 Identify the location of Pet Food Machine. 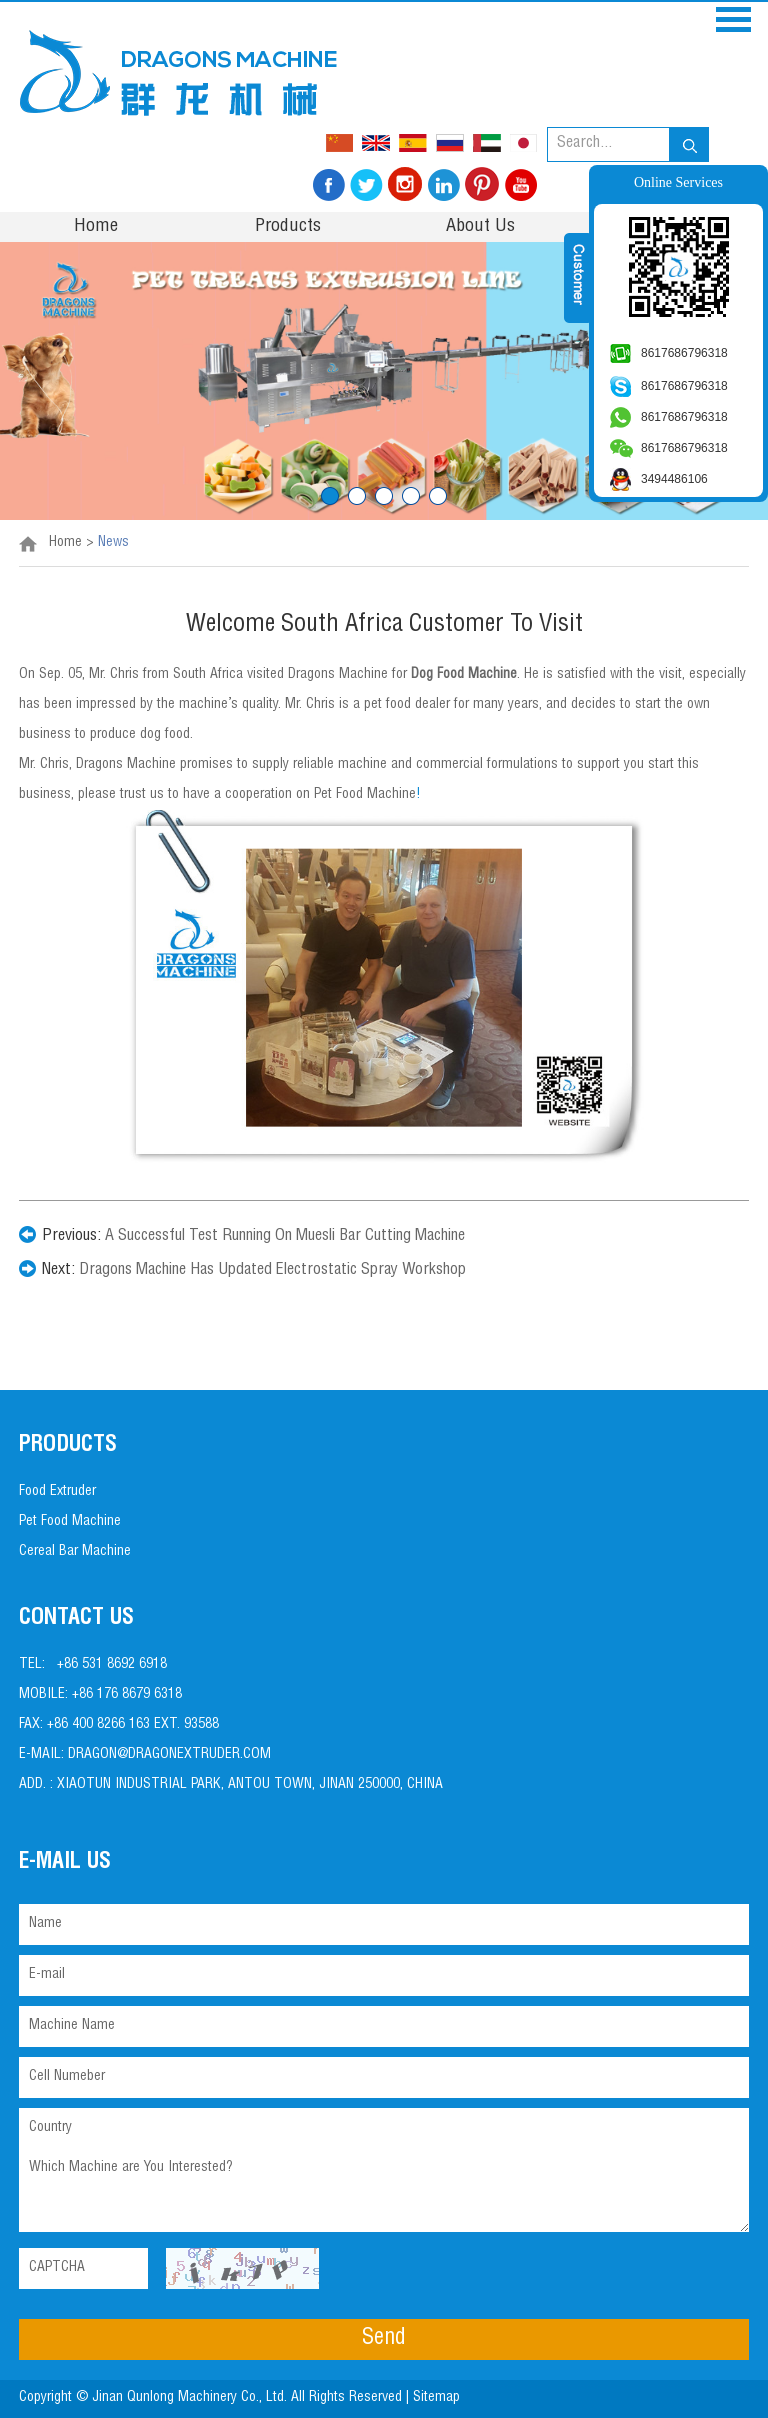
(70, 1522).